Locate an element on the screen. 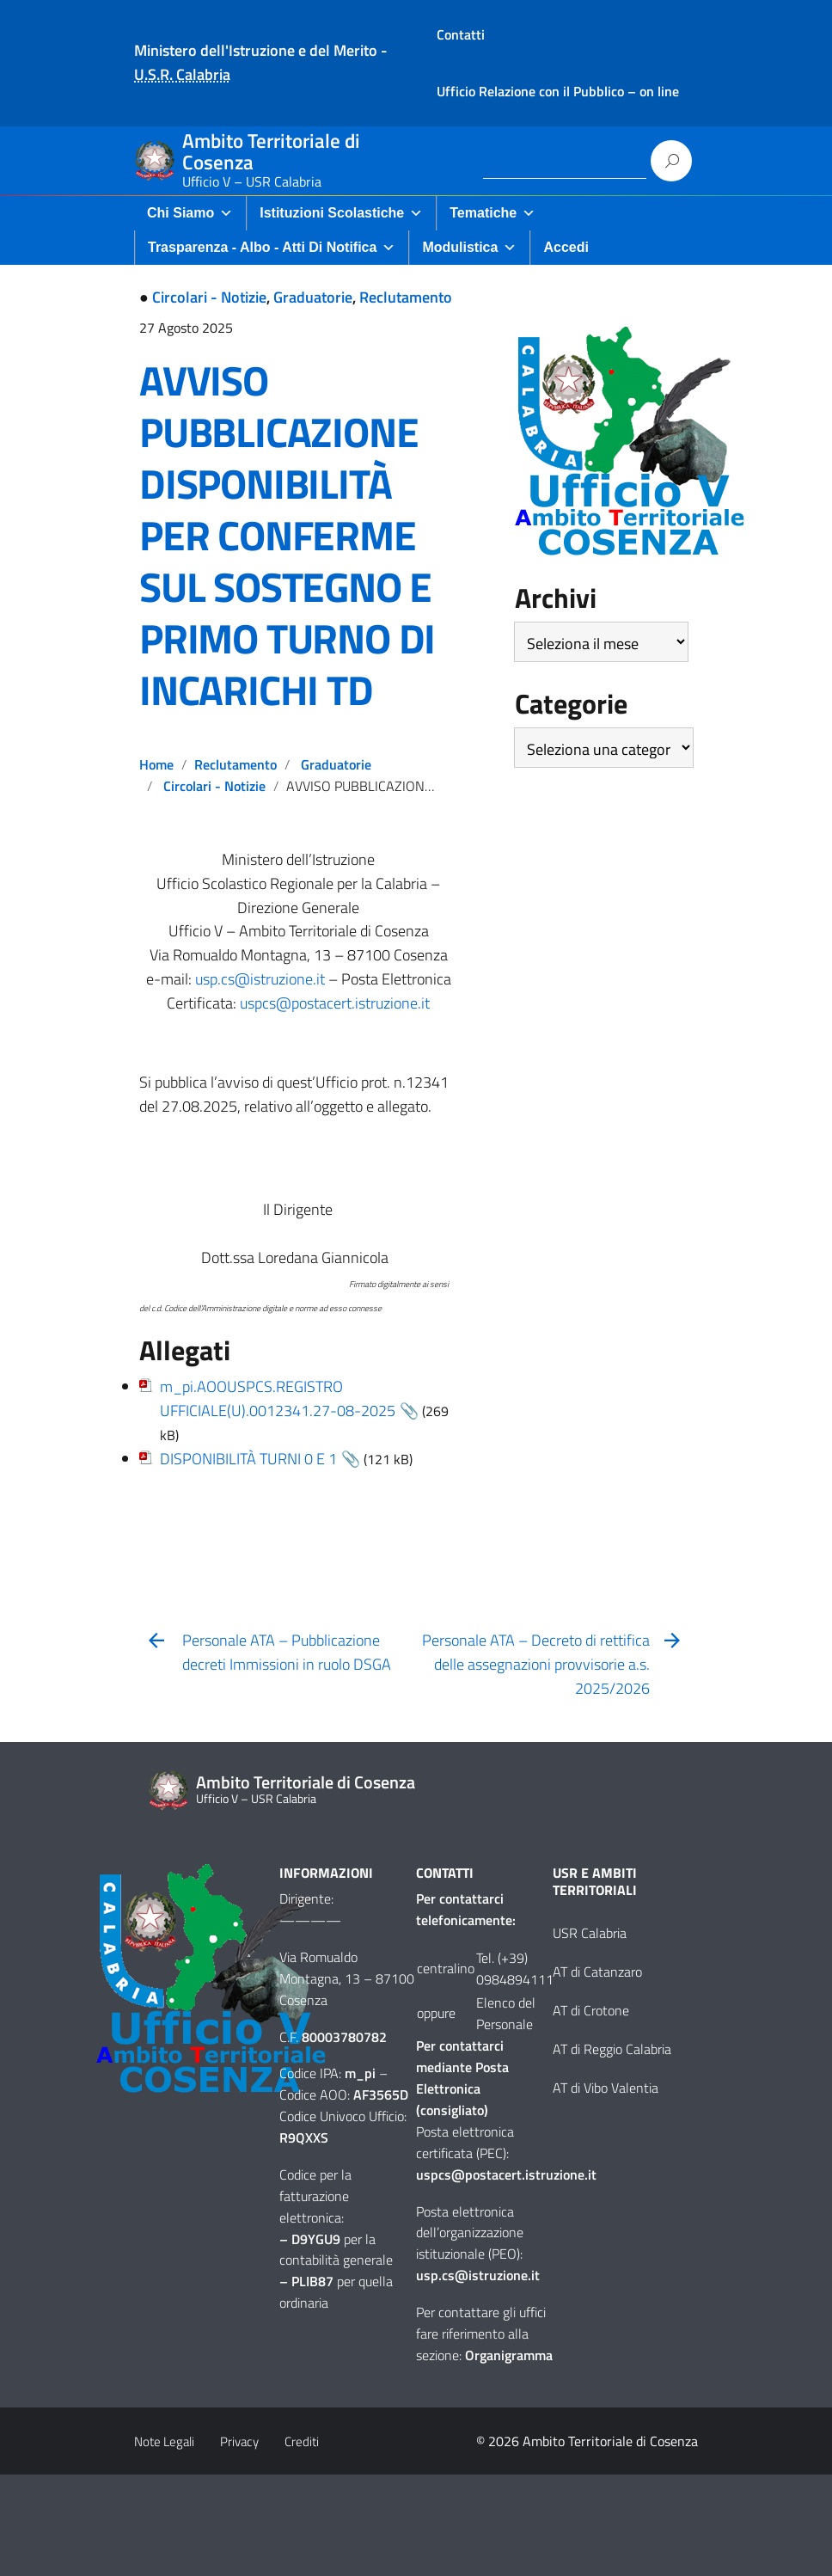 The height and width of the screenshot is (2576, 832). Tematiche is located at coordinates (492, 212).